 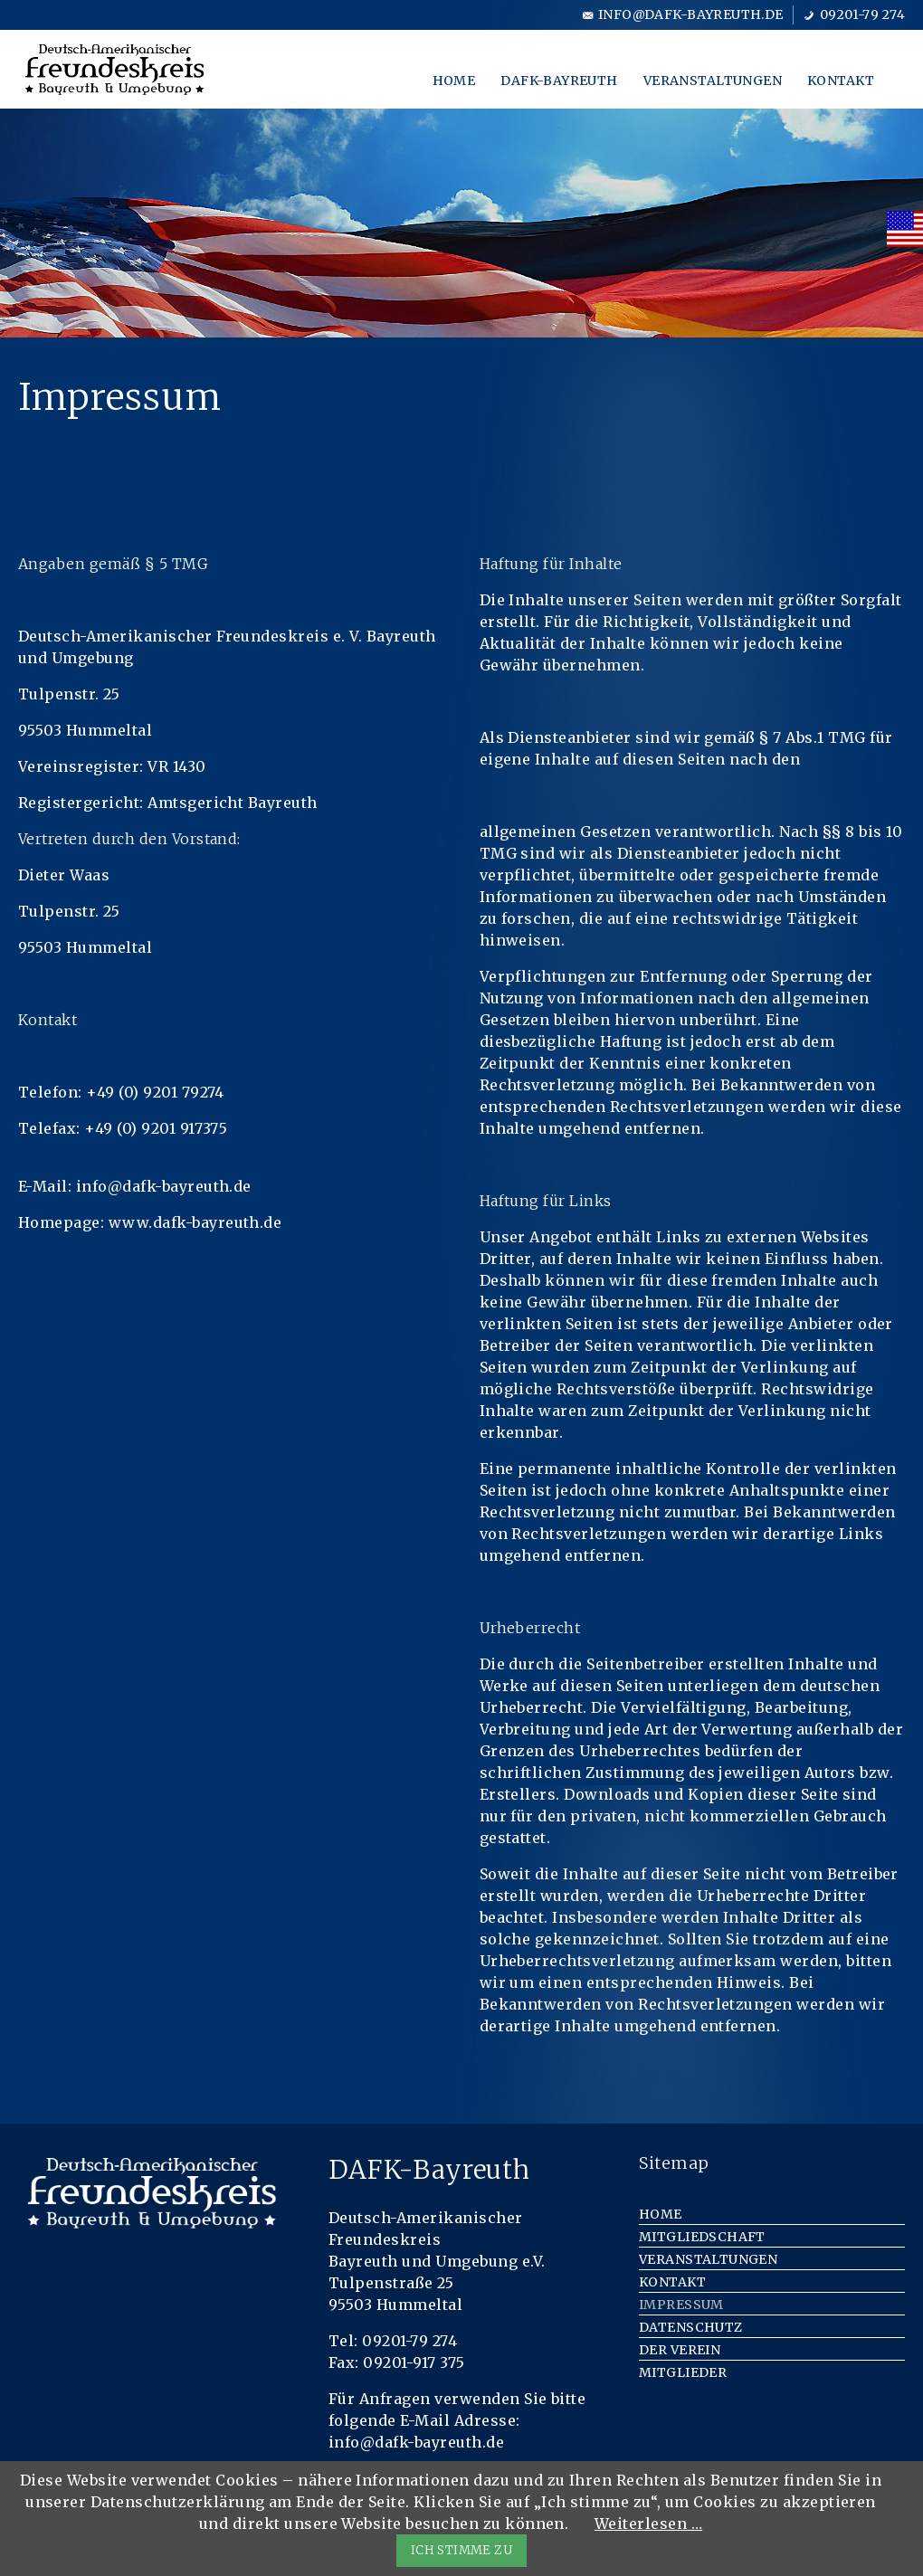 I want to click on 09201-79 274, so click(x=862, y=14).